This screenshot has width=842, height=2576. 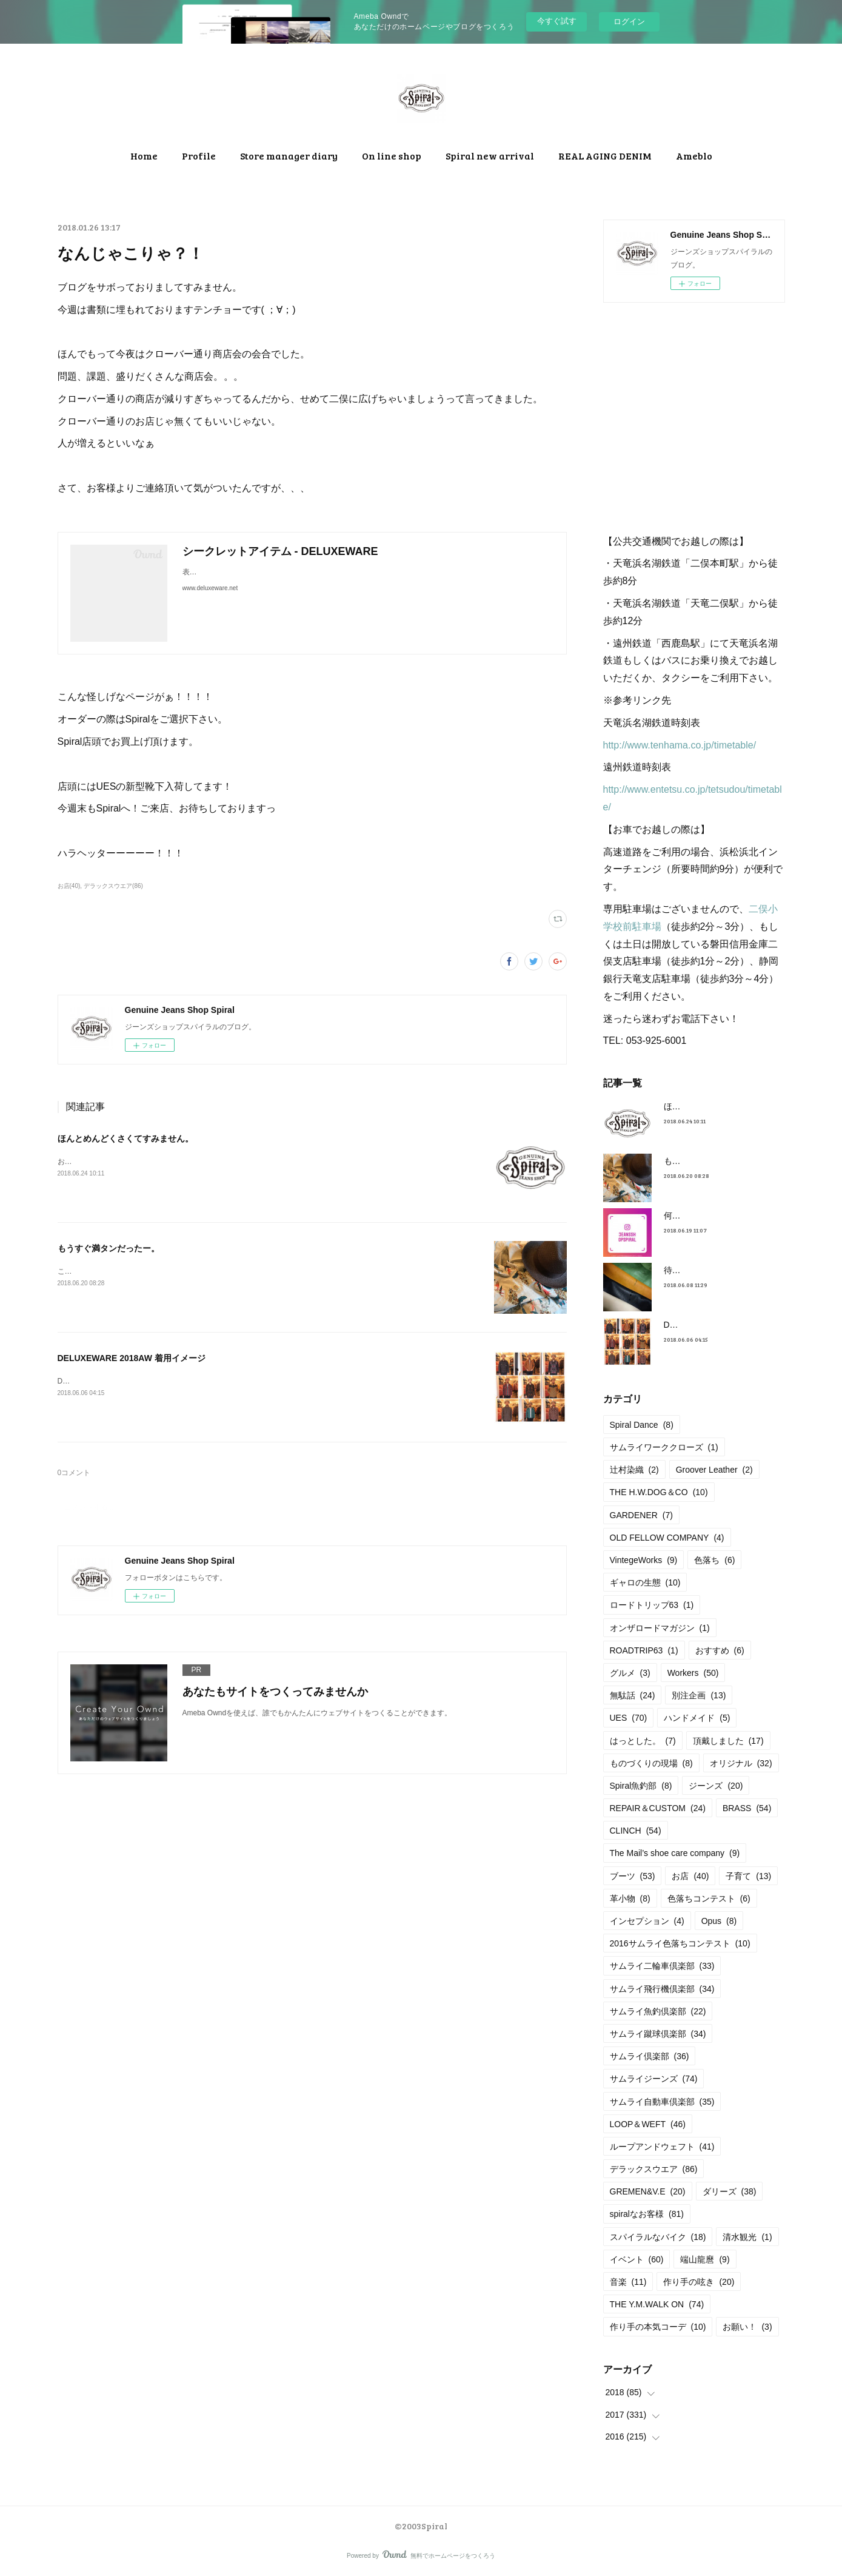 I want to click on Ameblo, so click(x=694, y=155).